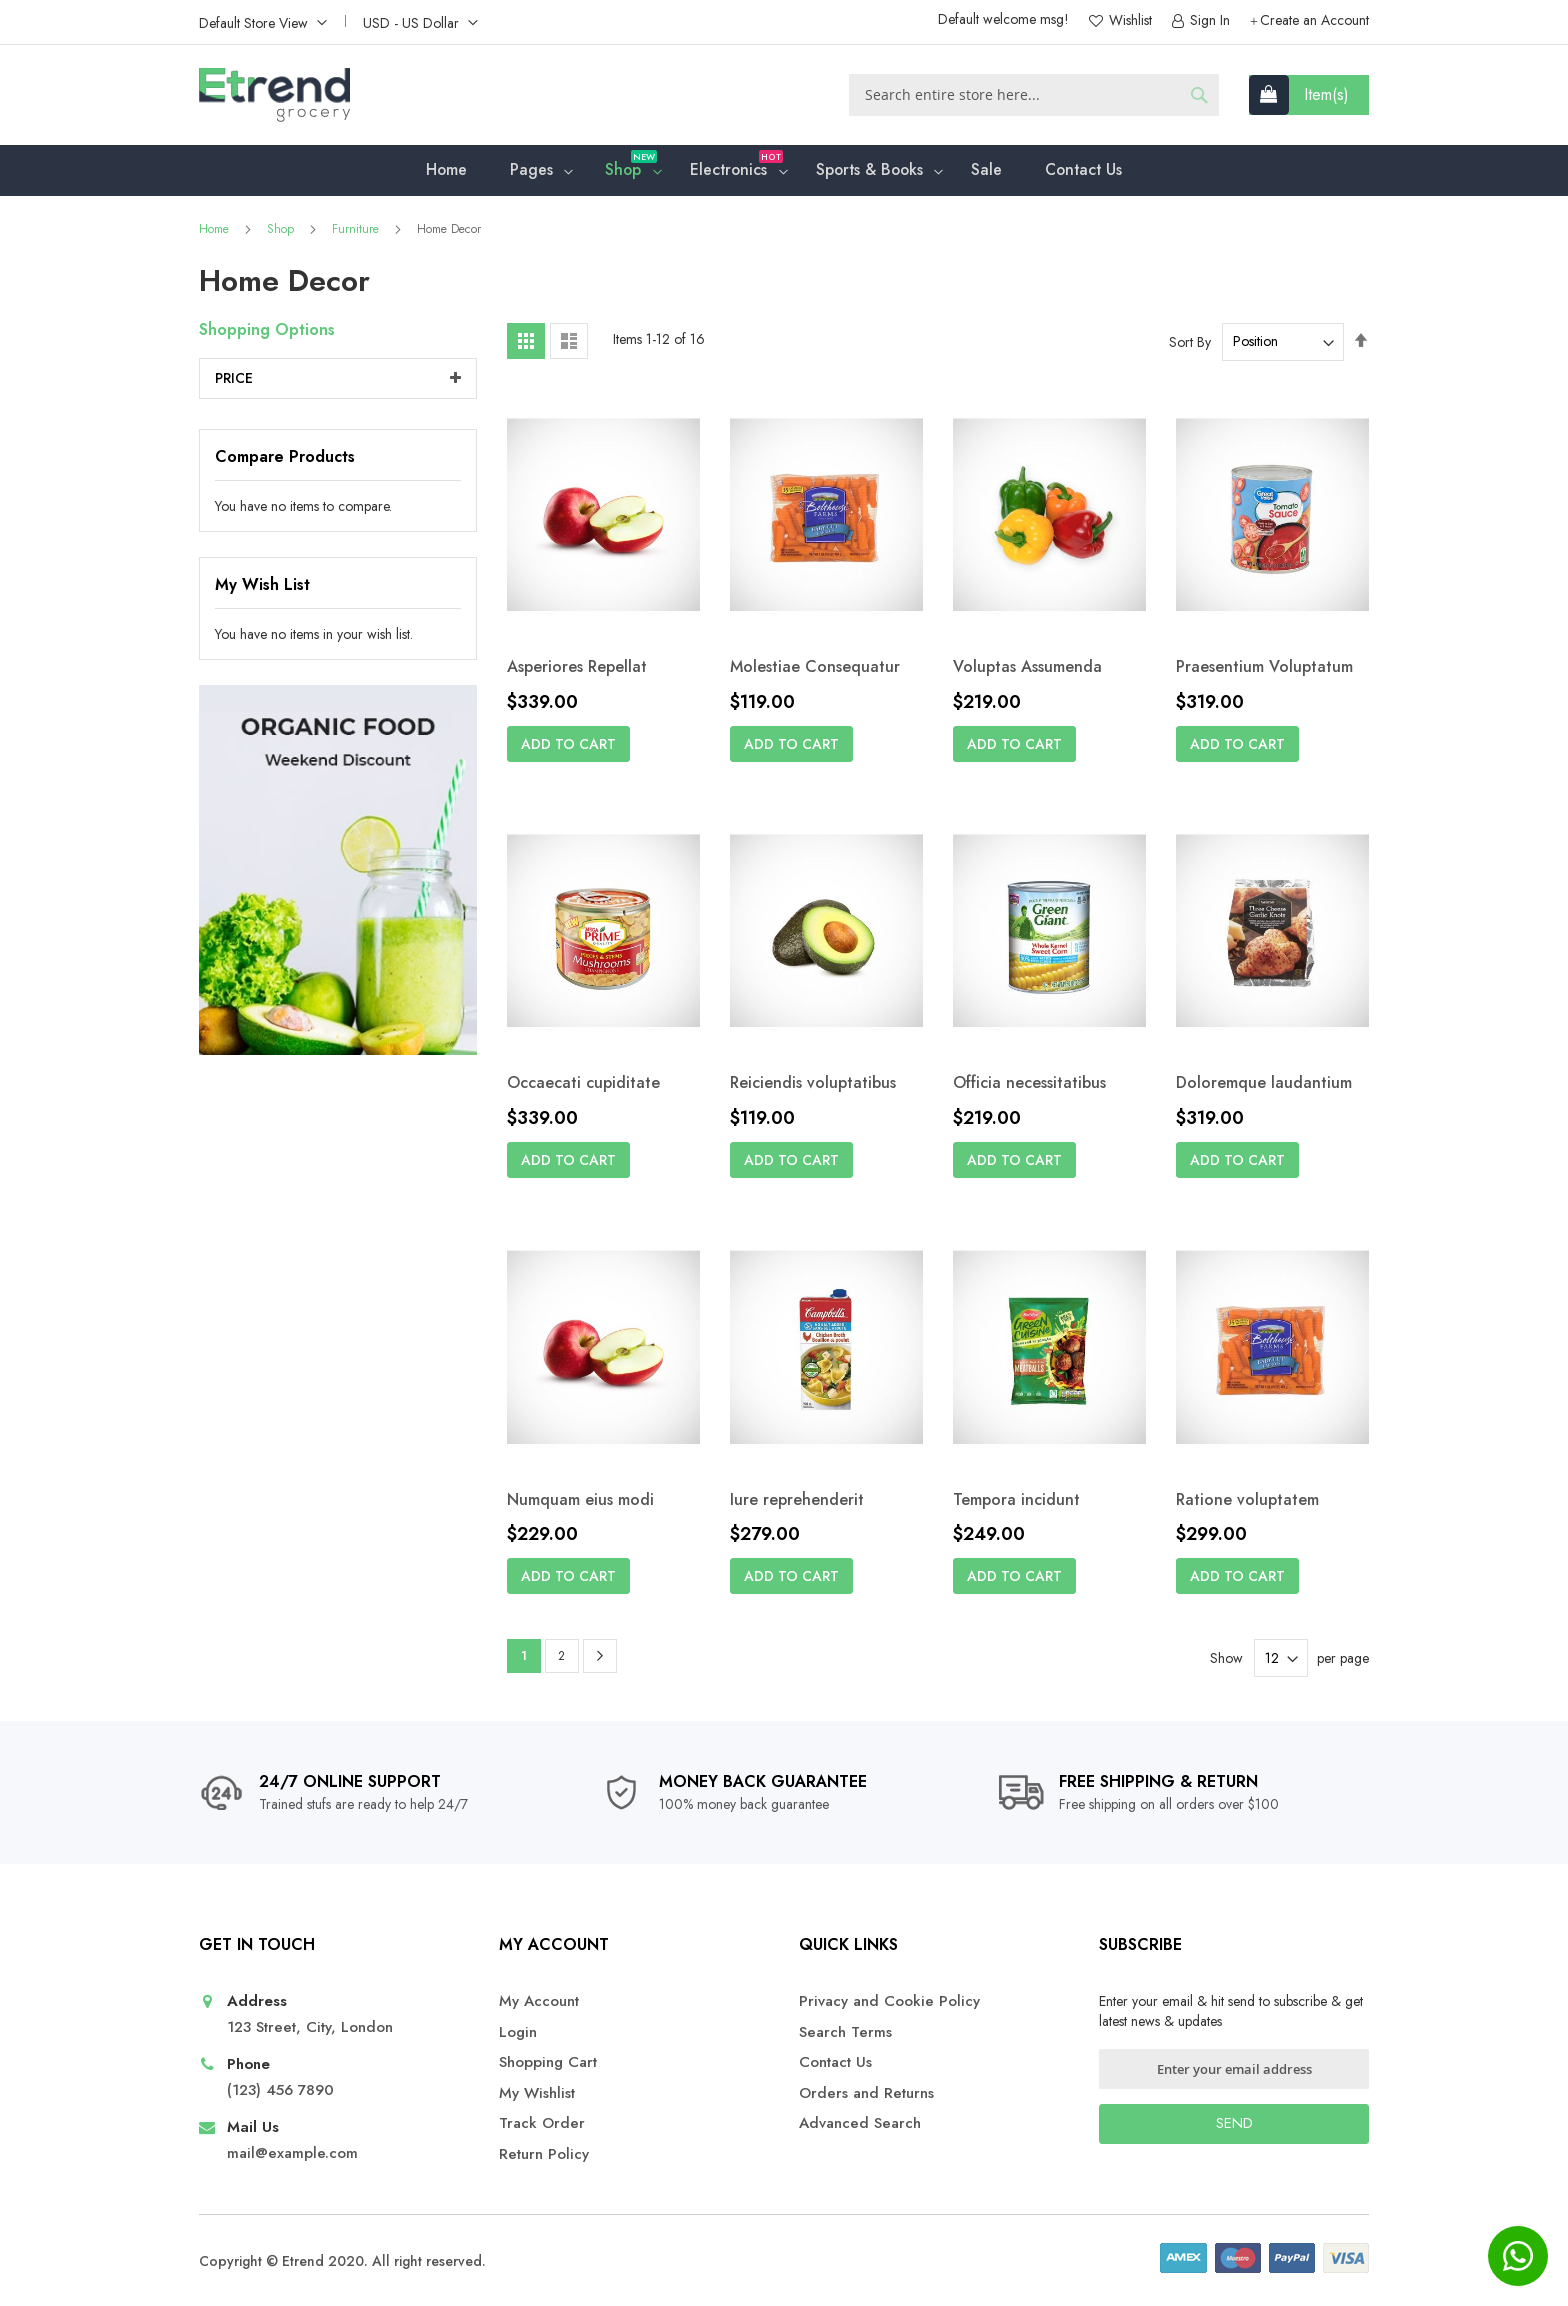 This screenshot has height=2306, width=1568. What do you see at coordinates (1016, 1502) in the screenshot?
I see `Tempora incidunt` at bounding box center [1016, 1502].